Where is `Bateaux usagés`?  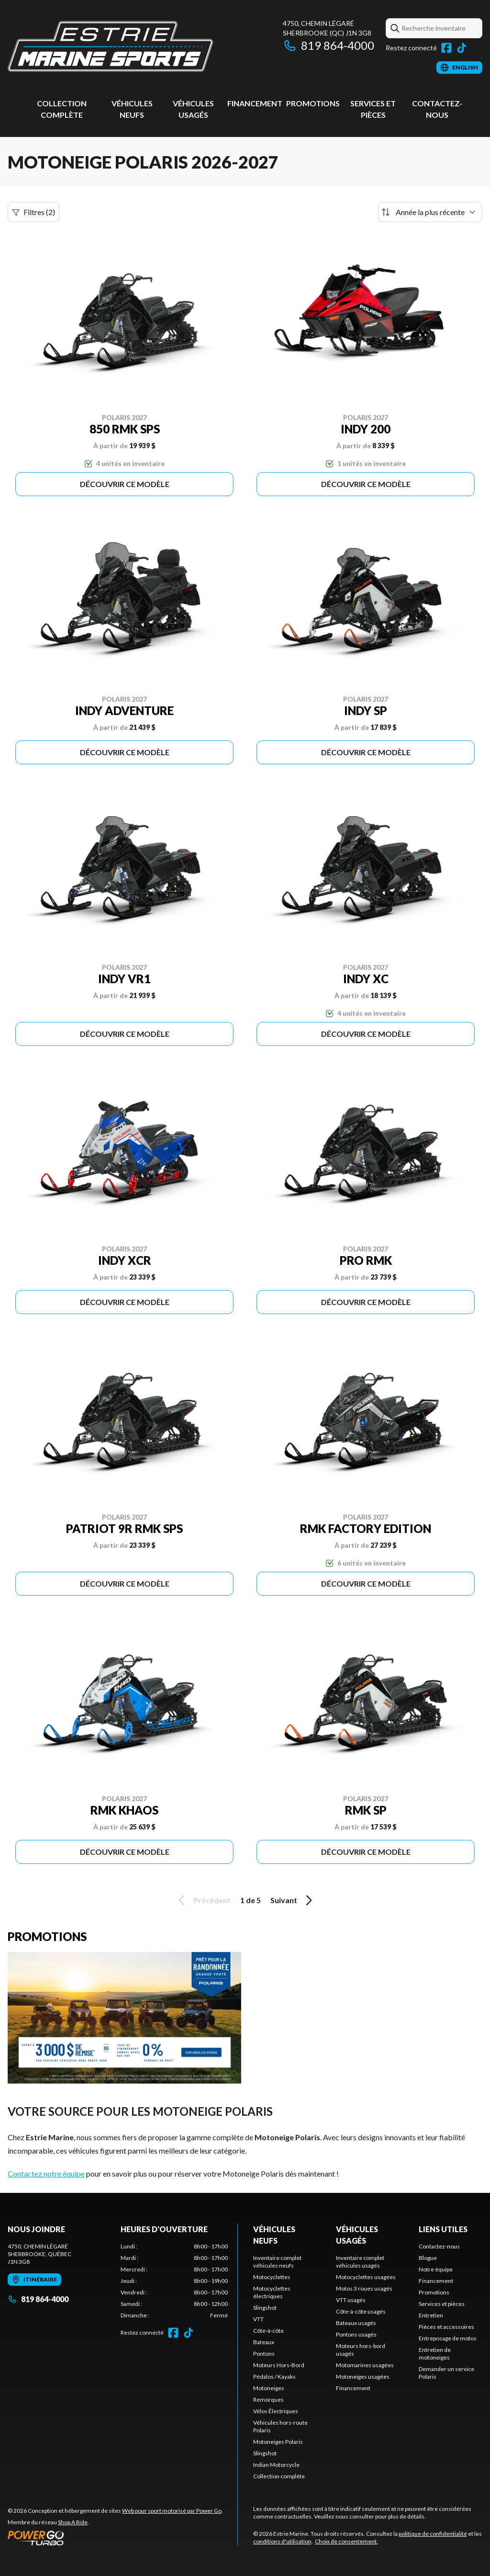 Bateaux usagés is located at coordinates (356, 2322).